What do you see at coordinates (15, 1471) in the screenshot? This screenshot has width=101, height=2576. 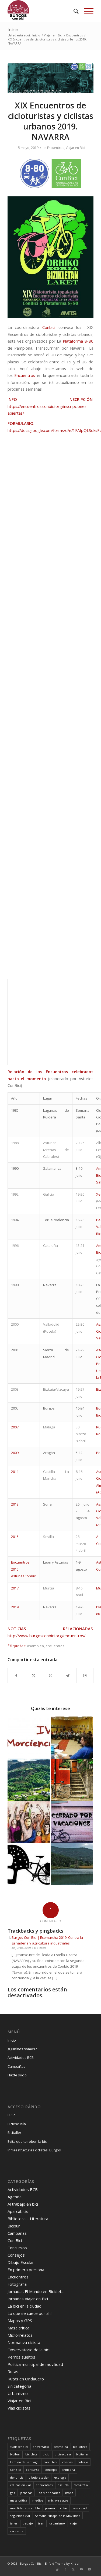 I see `2011` at bounding box center [15, 1471].